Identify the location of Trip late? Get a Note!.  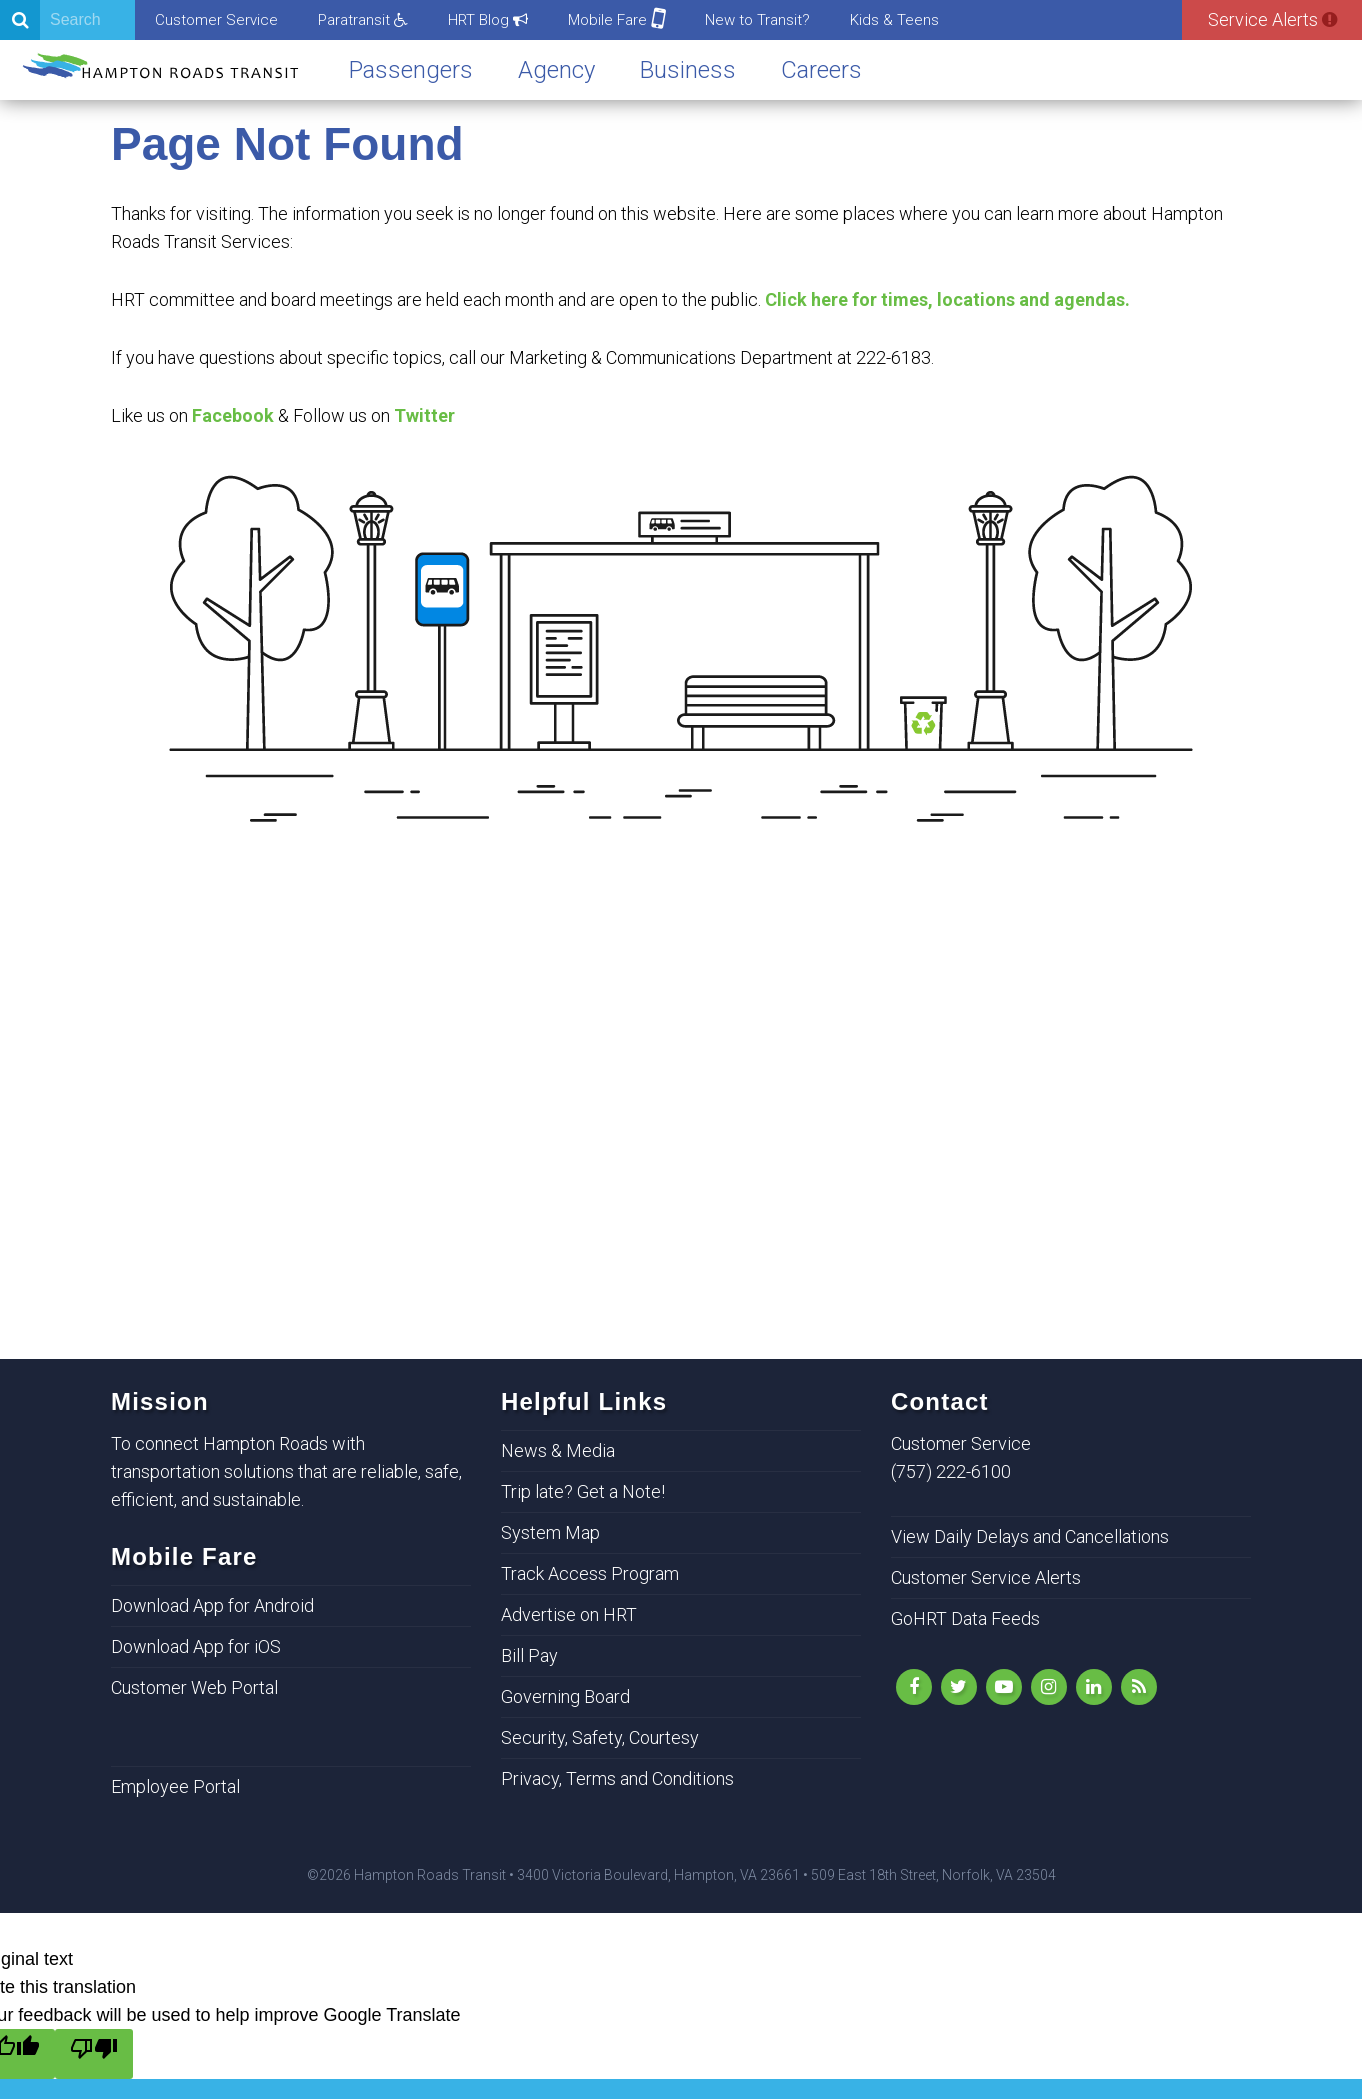
(583, 1491).